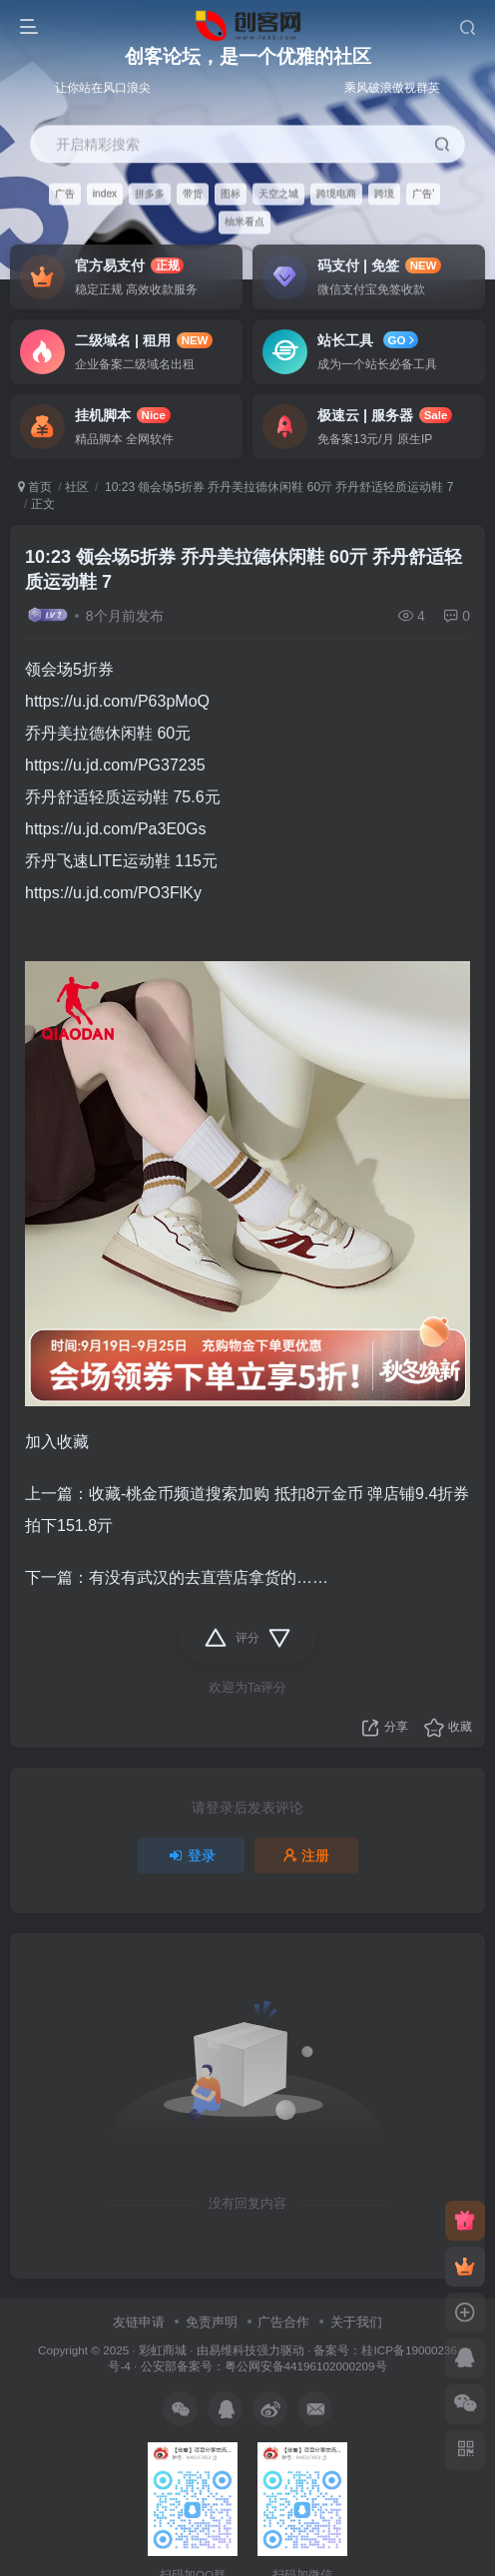 The height and width of the screenshot is (2576, 495). I want to click on 拼多多, so click(150, 193).